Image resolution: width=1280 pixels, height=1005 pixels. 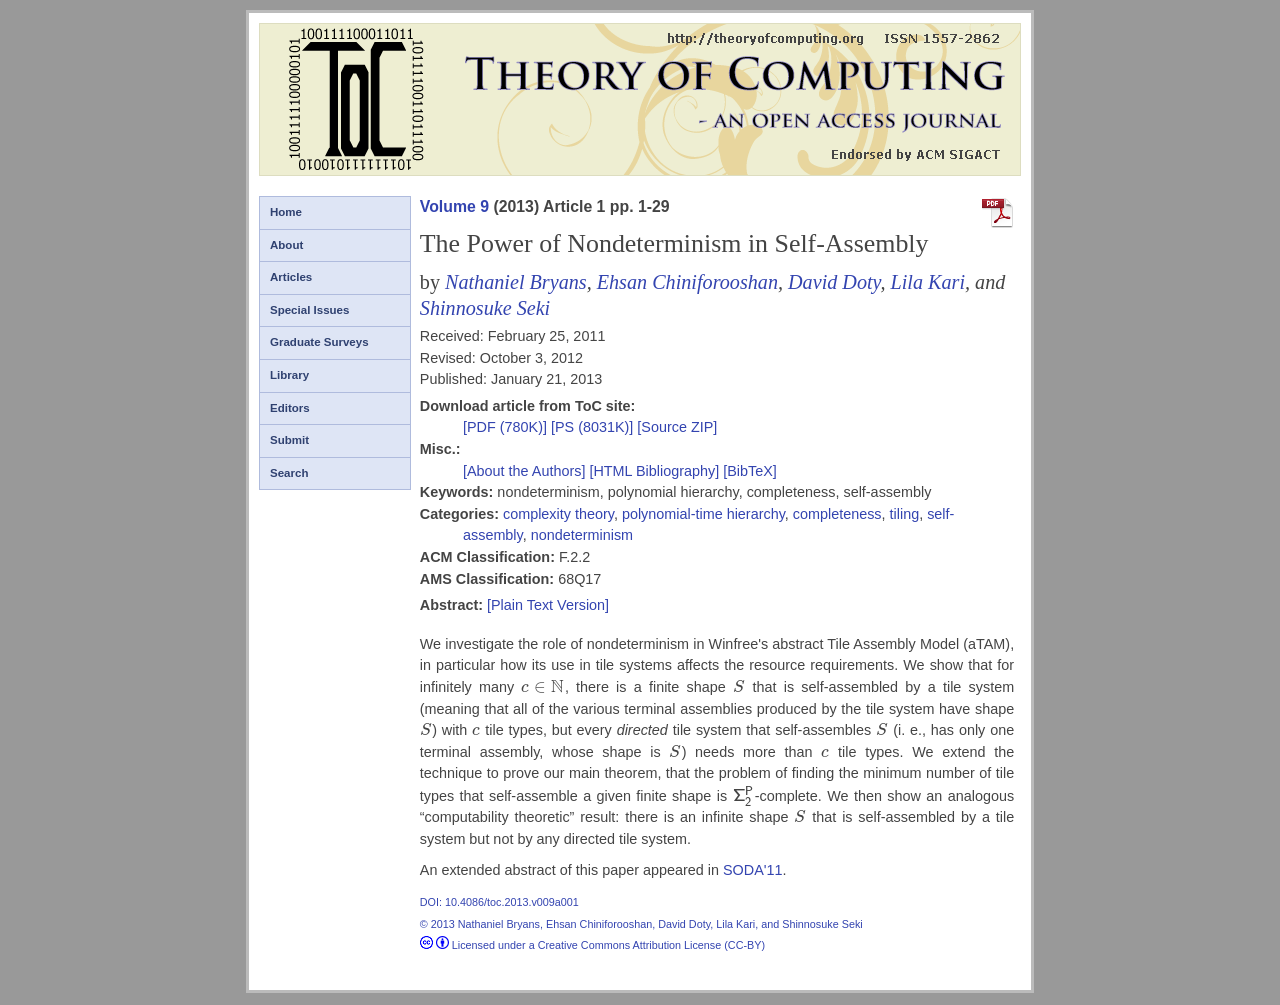 What do you see at coordinates (548, 605) in the screenshot?
I see `[Plain Text Version]` at bounding box center [548, 605].